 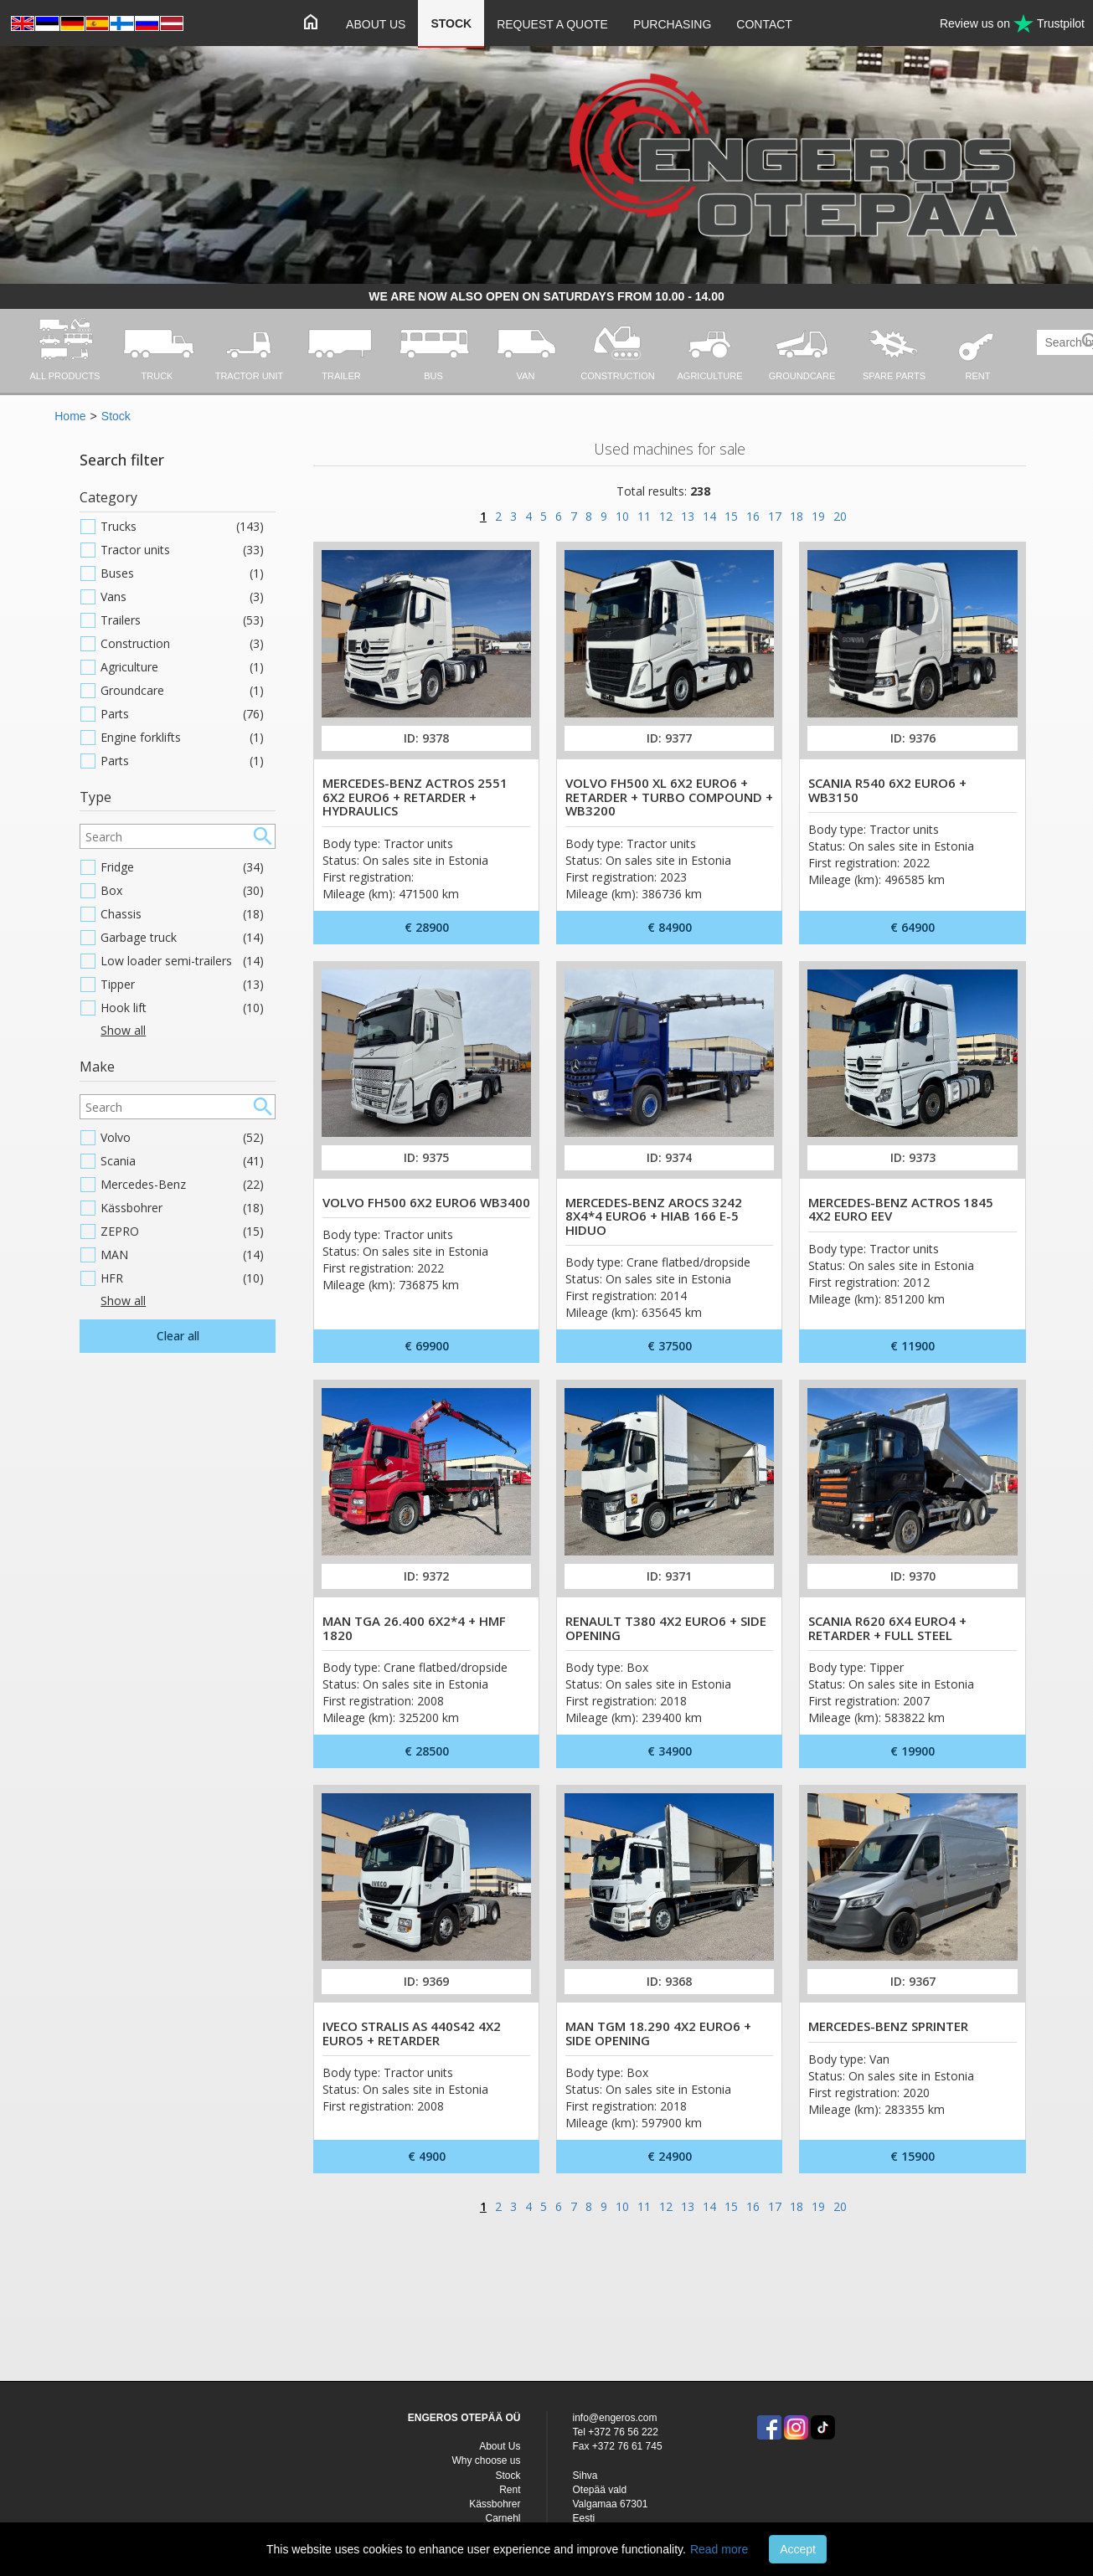 What do you see at coordinates (672, 24) in the screenshot?
I see `Purchasing` at bounding box center [672, 24].